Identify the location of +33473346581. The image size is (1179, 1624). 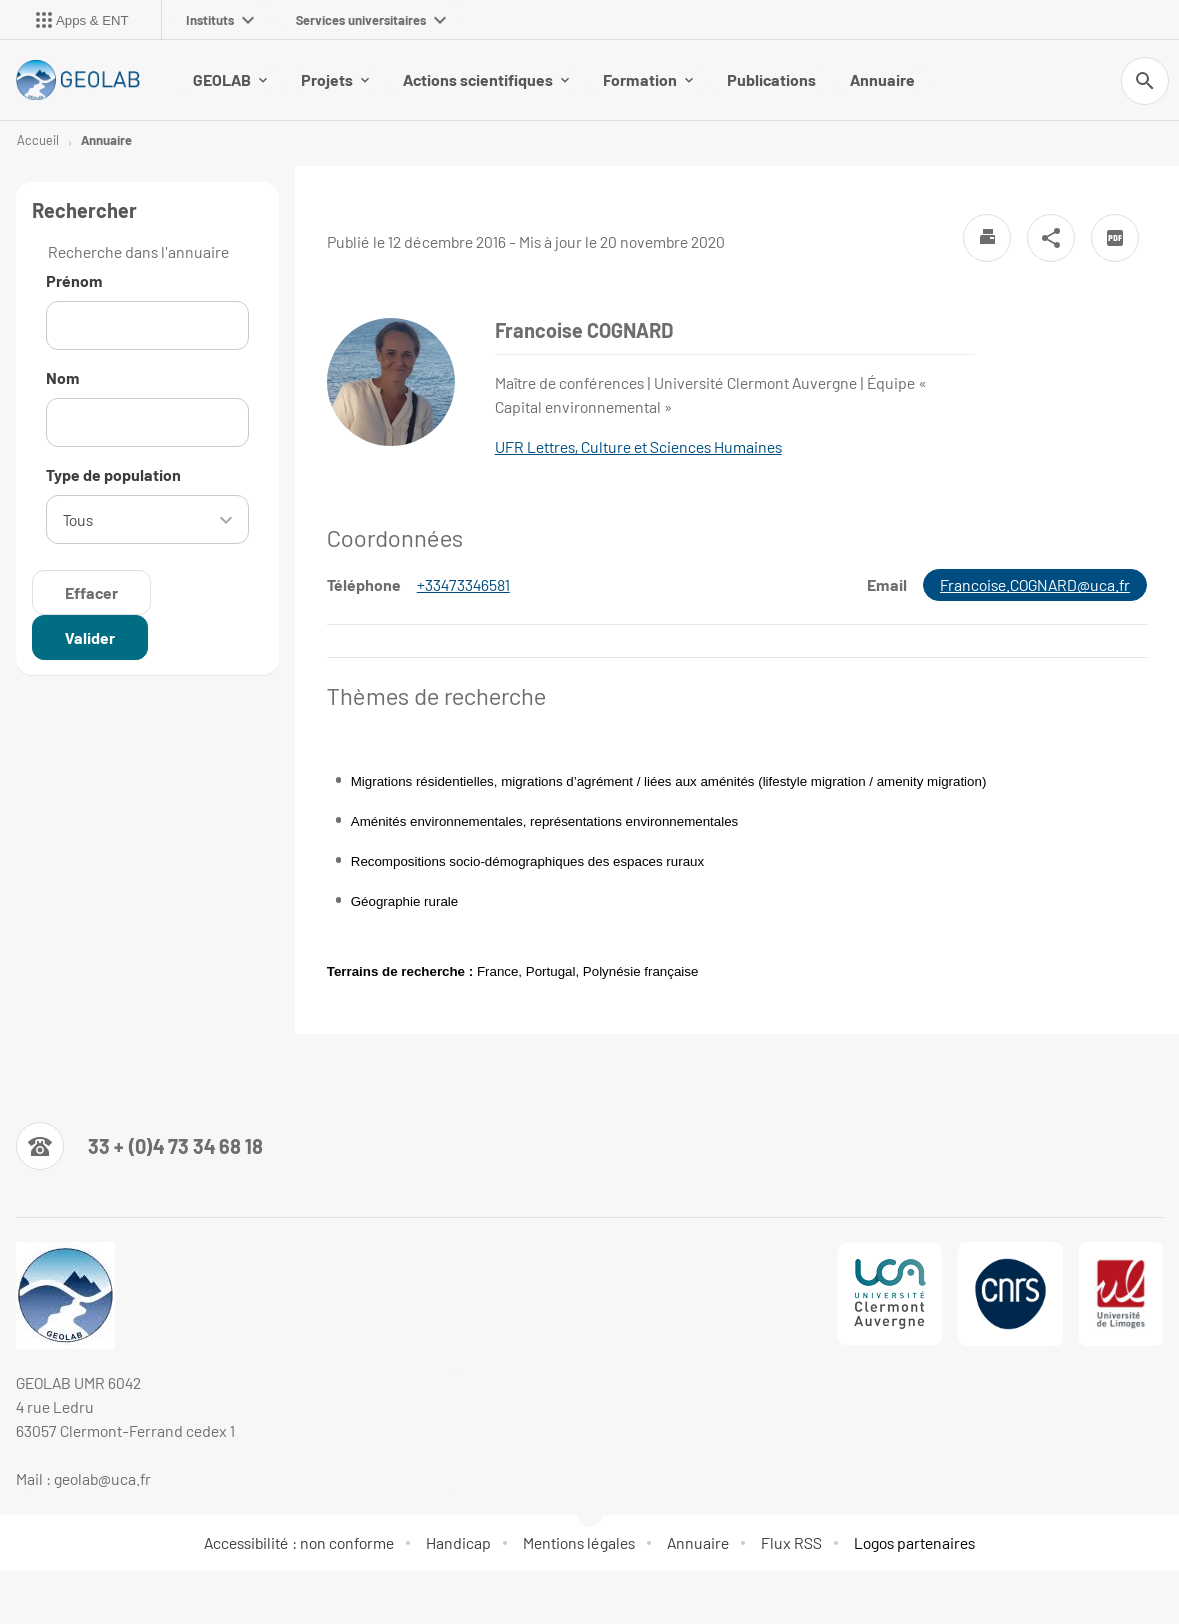
(463, 584).